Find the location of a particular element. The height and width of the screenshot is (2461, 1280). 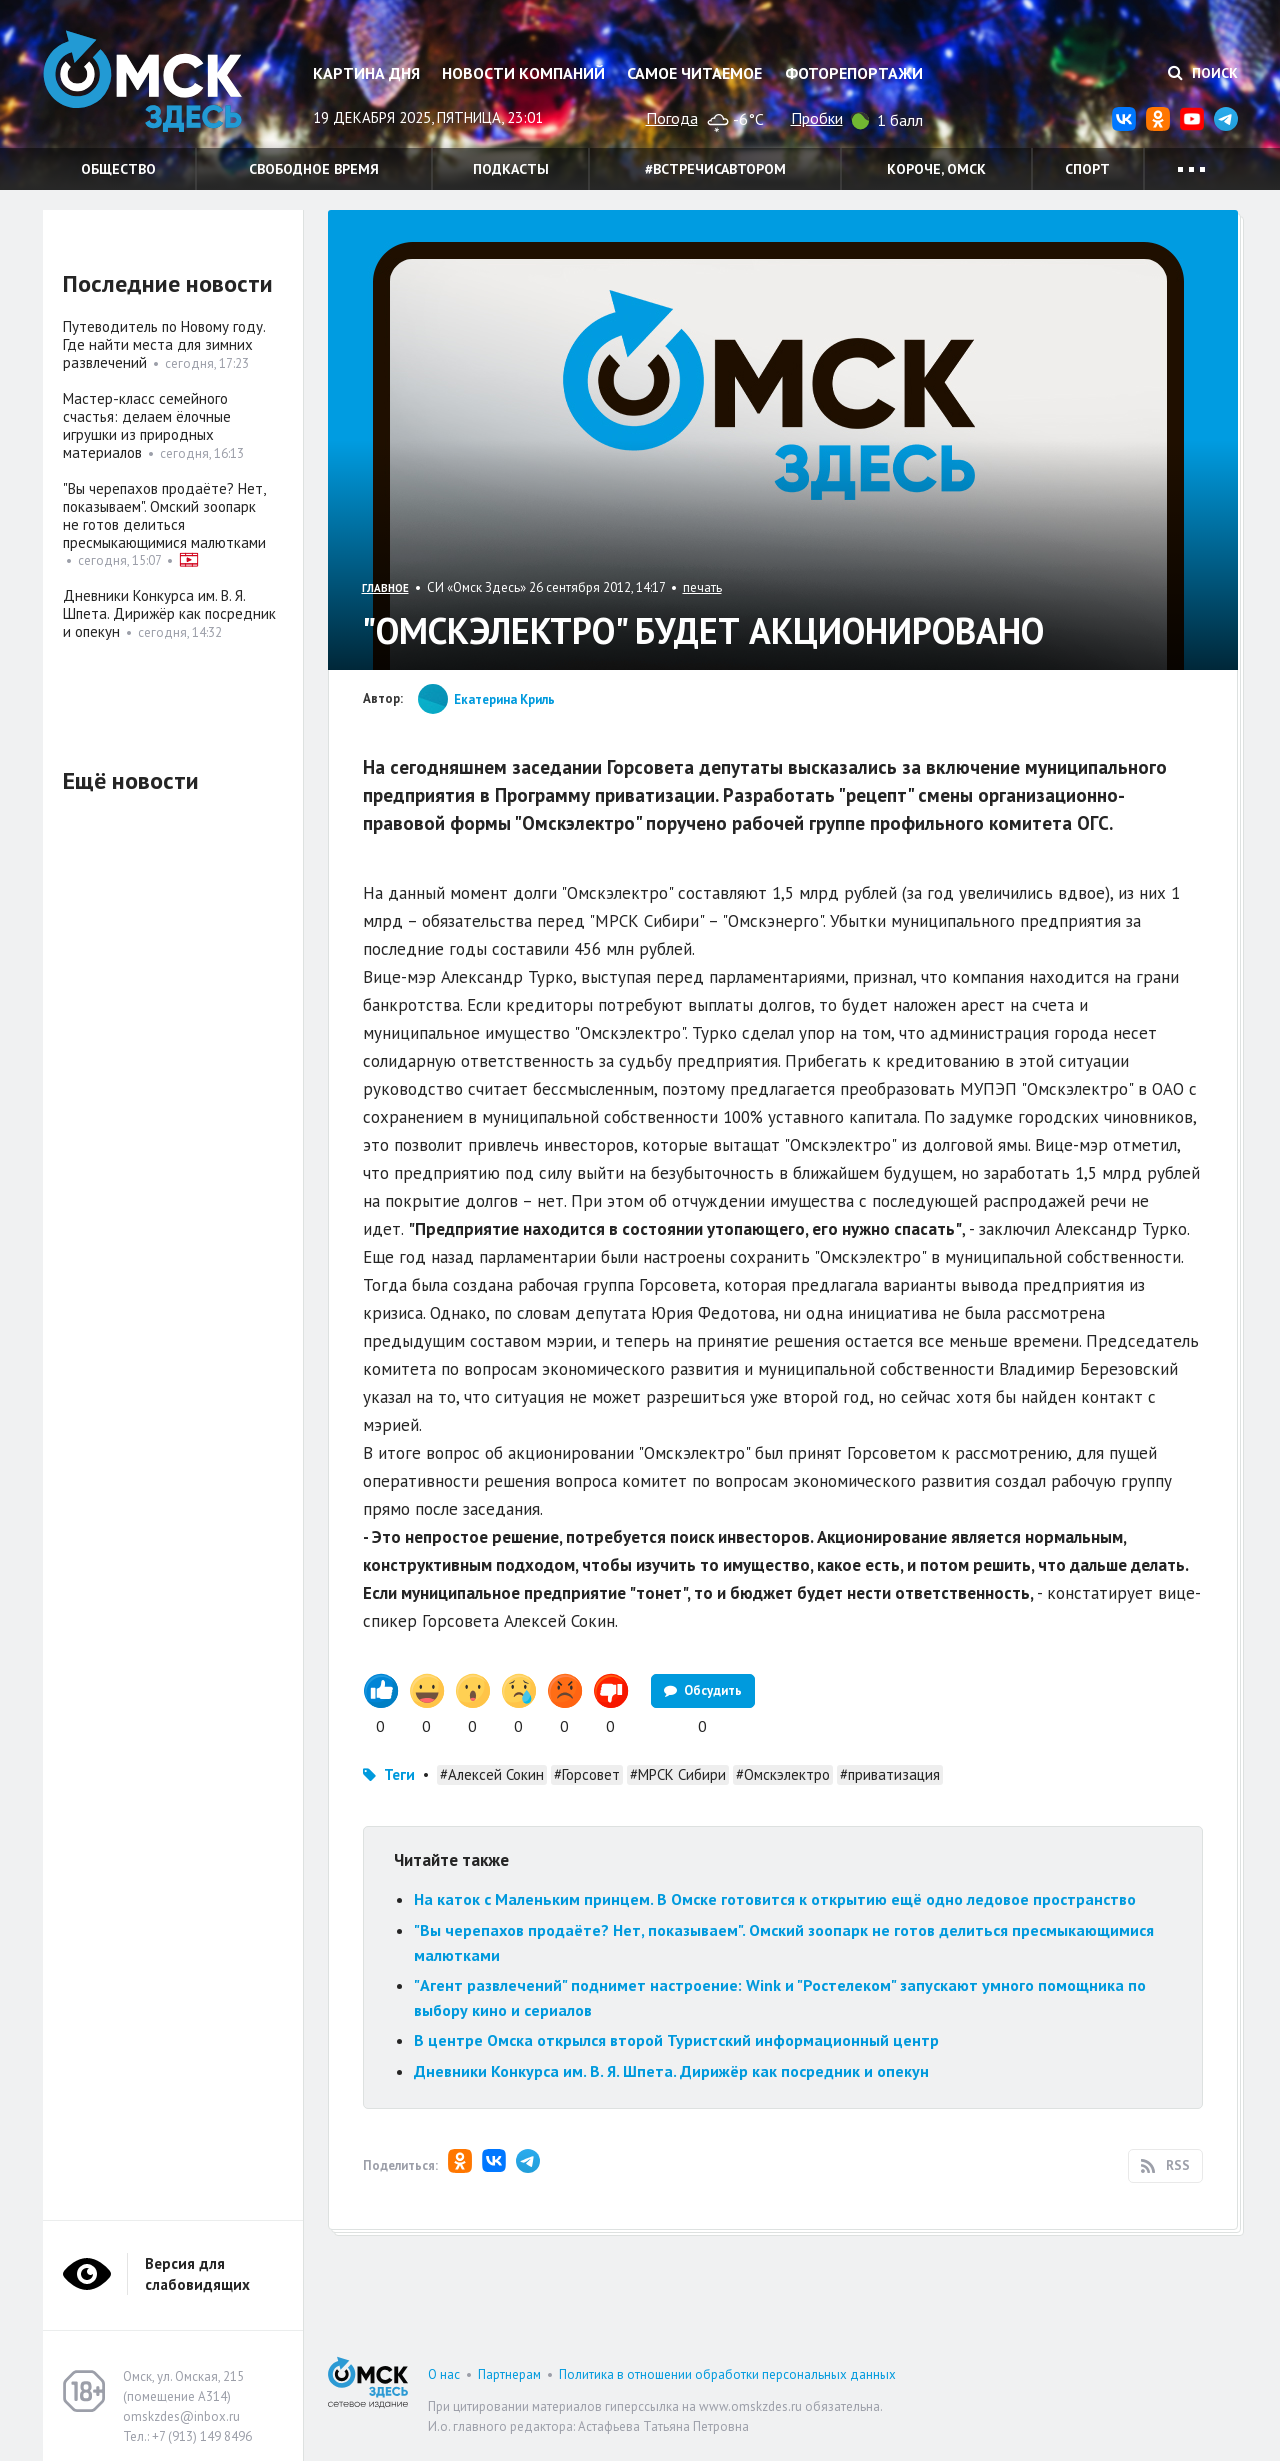

#Омскэлектро is located at coordinates (783, 1774).